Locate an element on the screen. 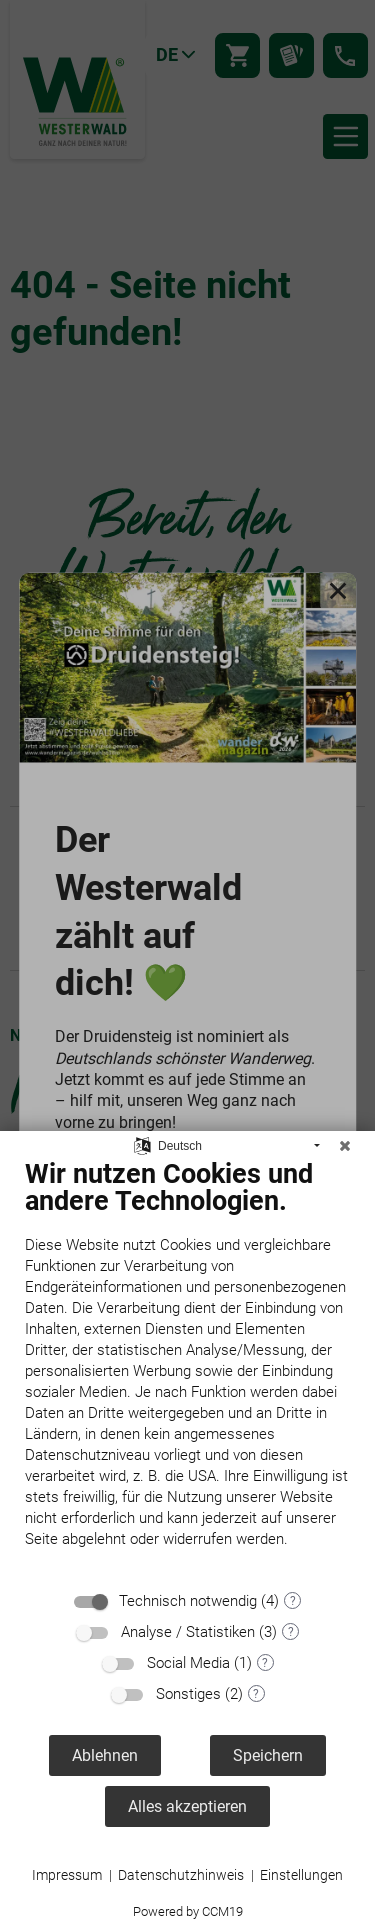 The height and width of the screenshot is (1932, 375). ? [Details zu „Analyse / Statistiken“] is located at coordinates (291, 1632).